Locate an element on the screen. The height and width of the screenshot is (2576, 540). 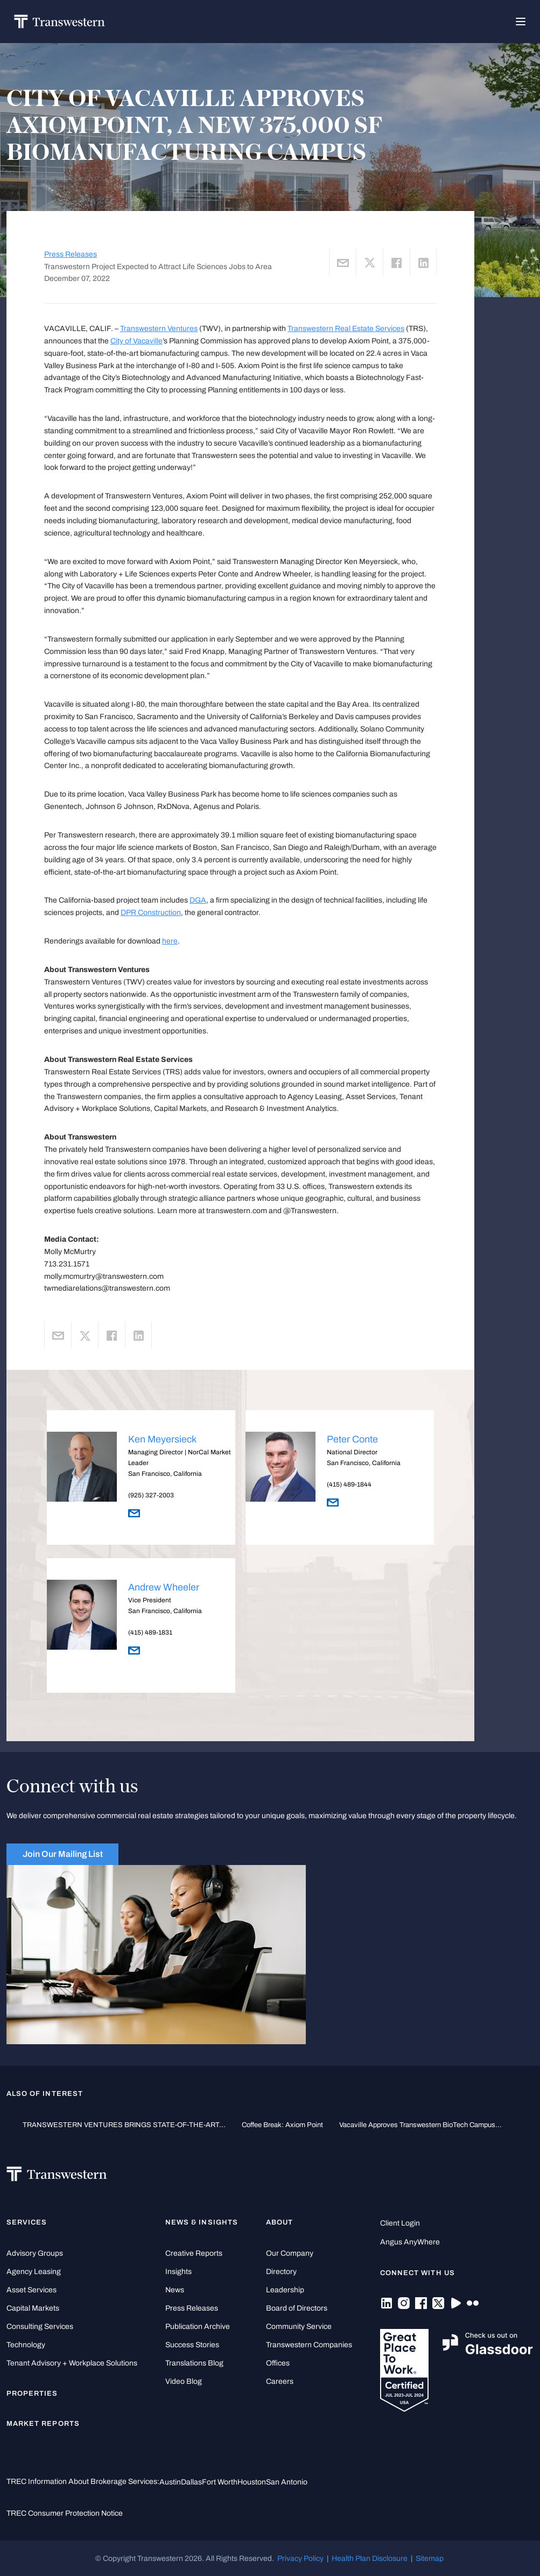
(925) 327-2003 is located at coordinates (151, 1495).